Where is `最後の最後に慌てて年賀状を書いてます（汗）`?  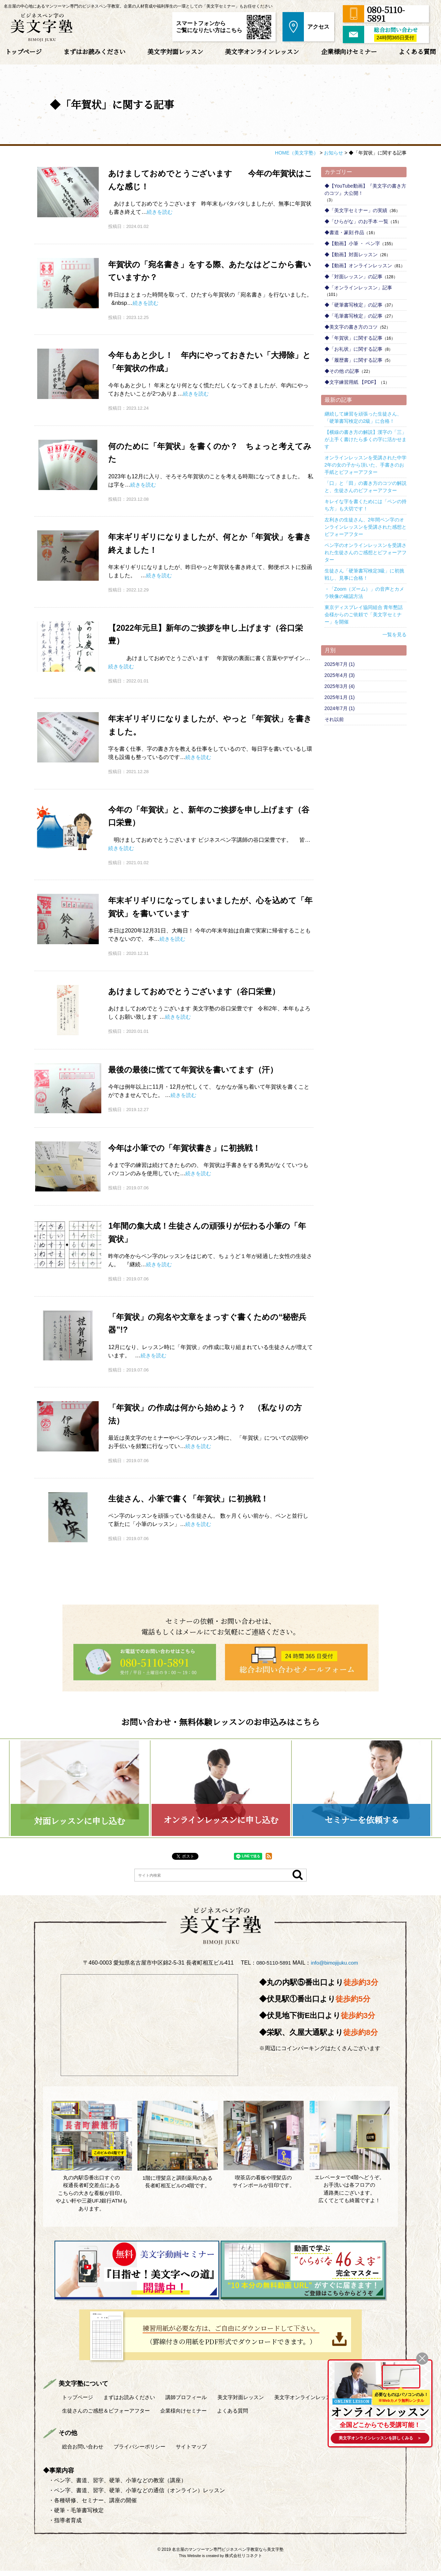
最後の最後に慌てて年賀状を書いてます（汗） is located at coordinates (200, 1069).